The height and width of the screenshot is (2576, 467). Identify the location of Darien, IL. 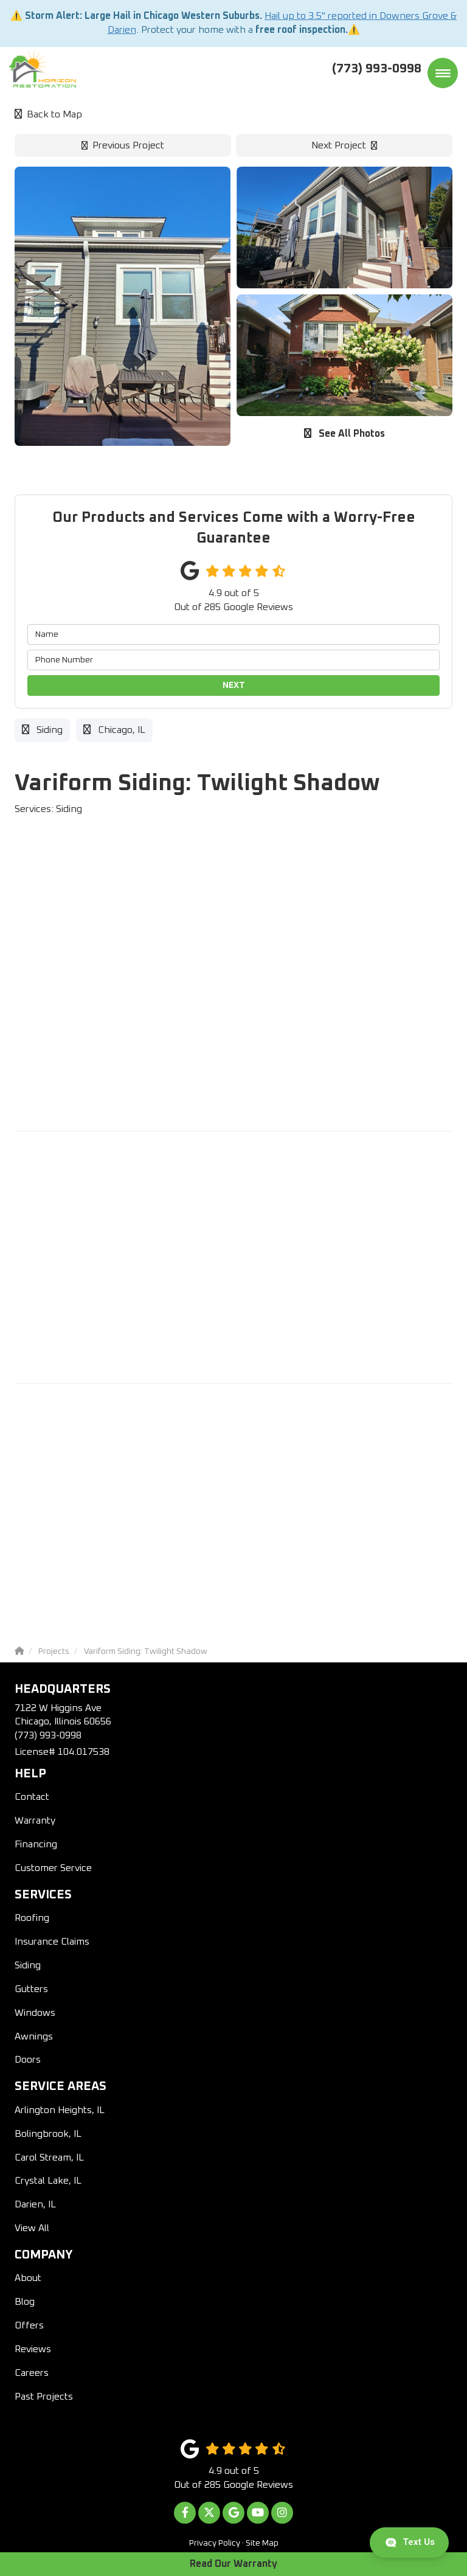
(35, 2204).